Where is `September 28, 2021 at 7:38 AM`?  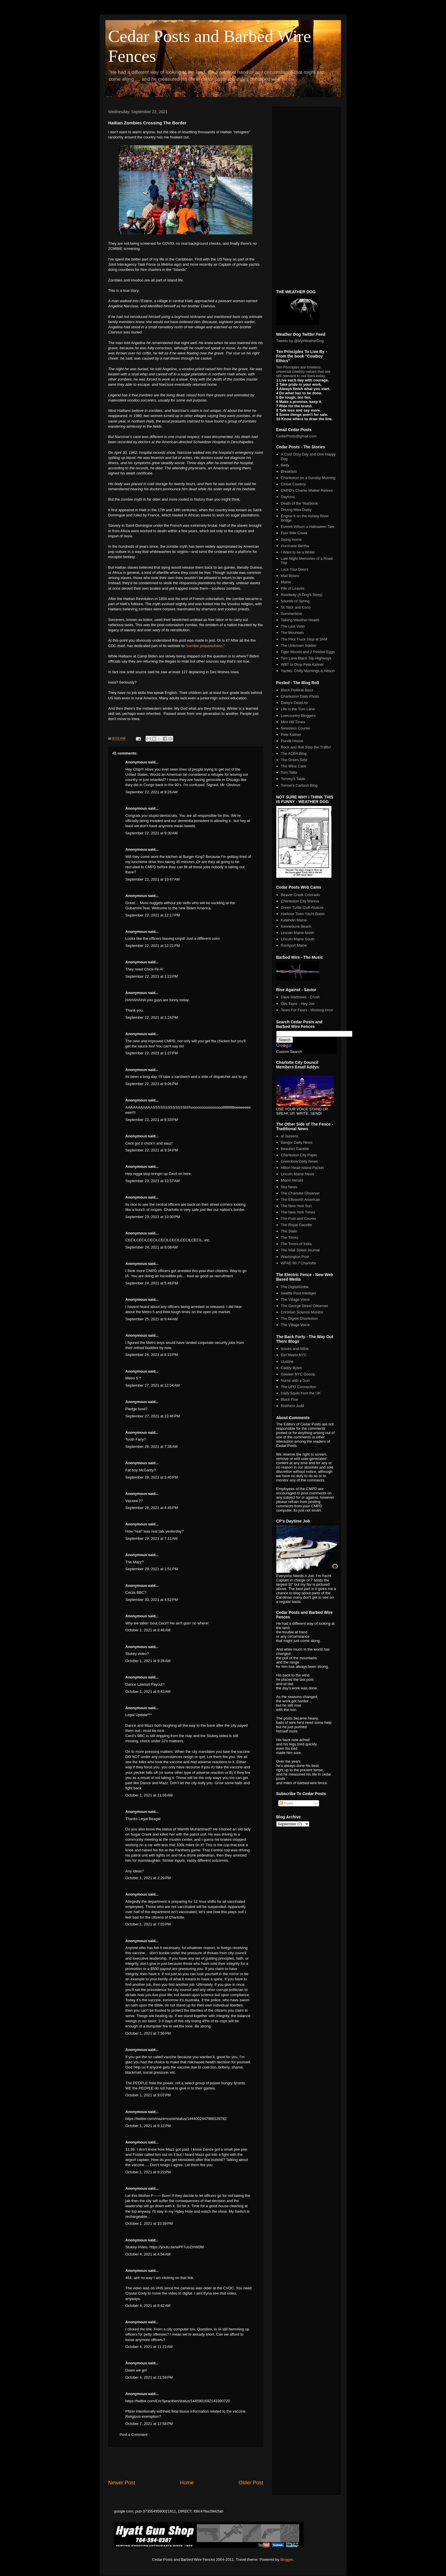 September 28, 2021 at 7:38 AM is located at coordinates (152, 1446).